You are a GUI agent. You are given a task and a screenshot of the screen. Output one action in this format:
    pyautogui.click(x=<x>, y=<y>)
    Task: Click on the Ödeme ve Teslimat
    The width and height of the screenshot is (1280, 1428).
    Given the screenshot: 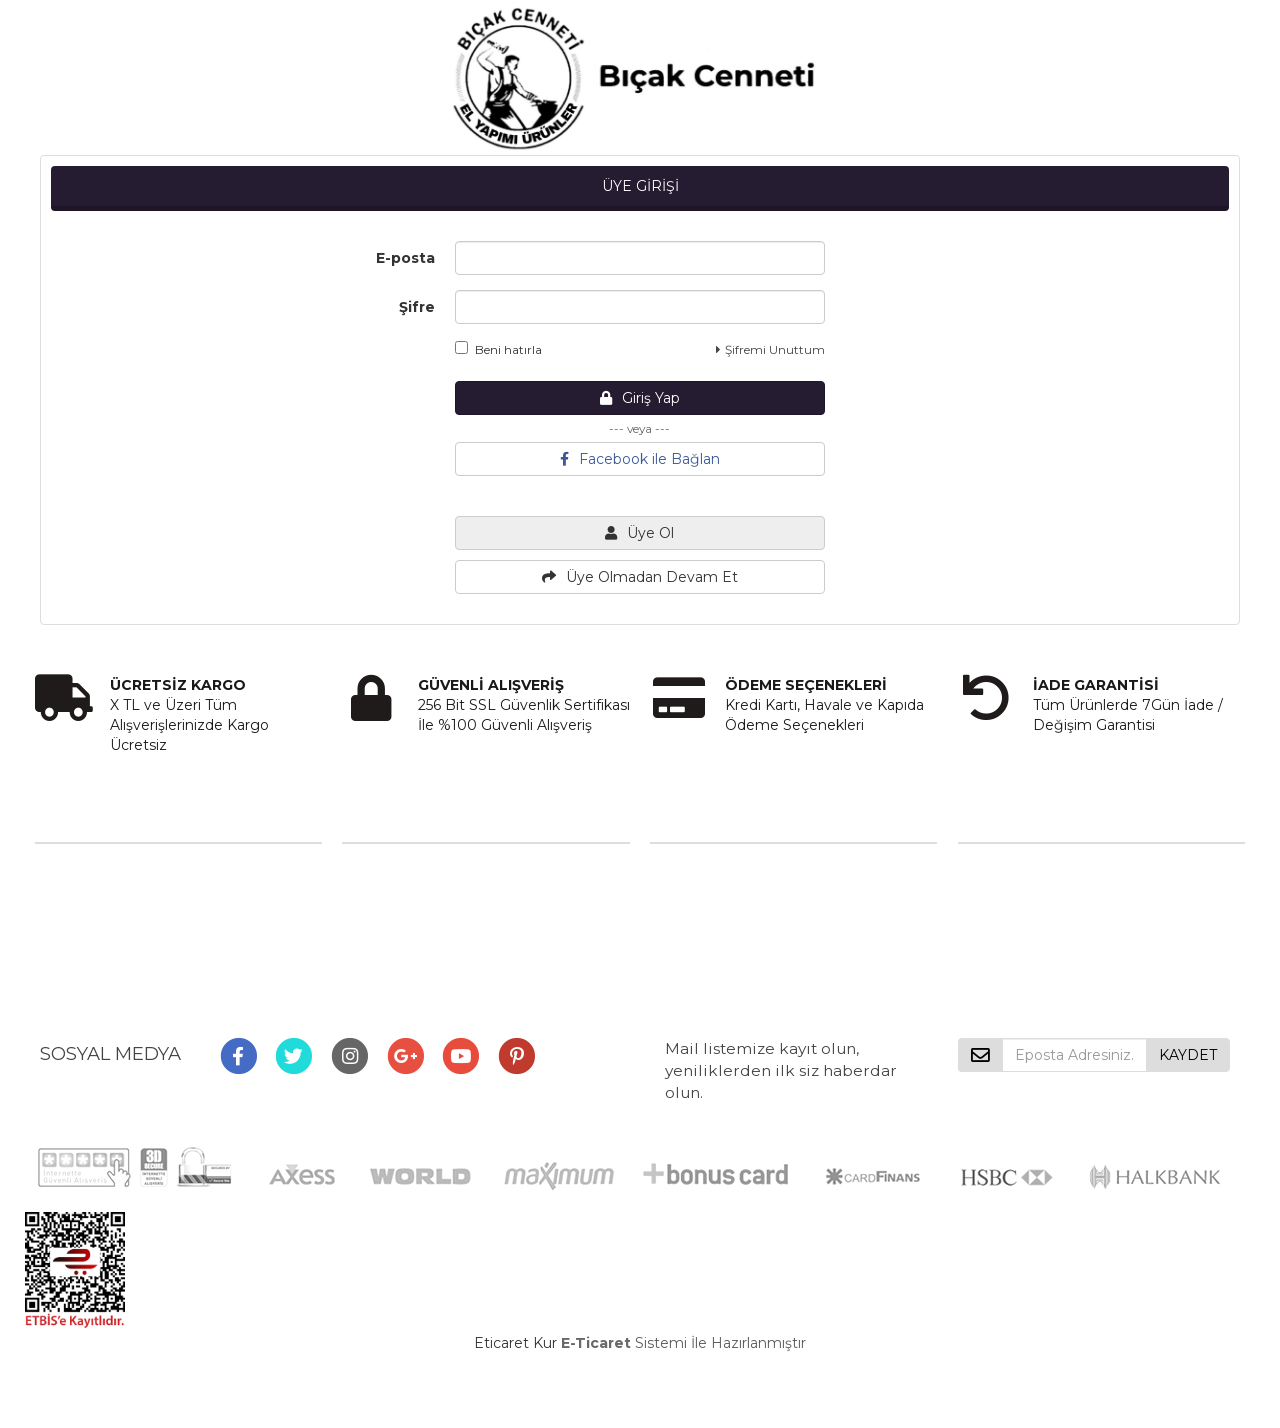 What is the action you would take?
    pyautogui.click(x=410, y=916)
    